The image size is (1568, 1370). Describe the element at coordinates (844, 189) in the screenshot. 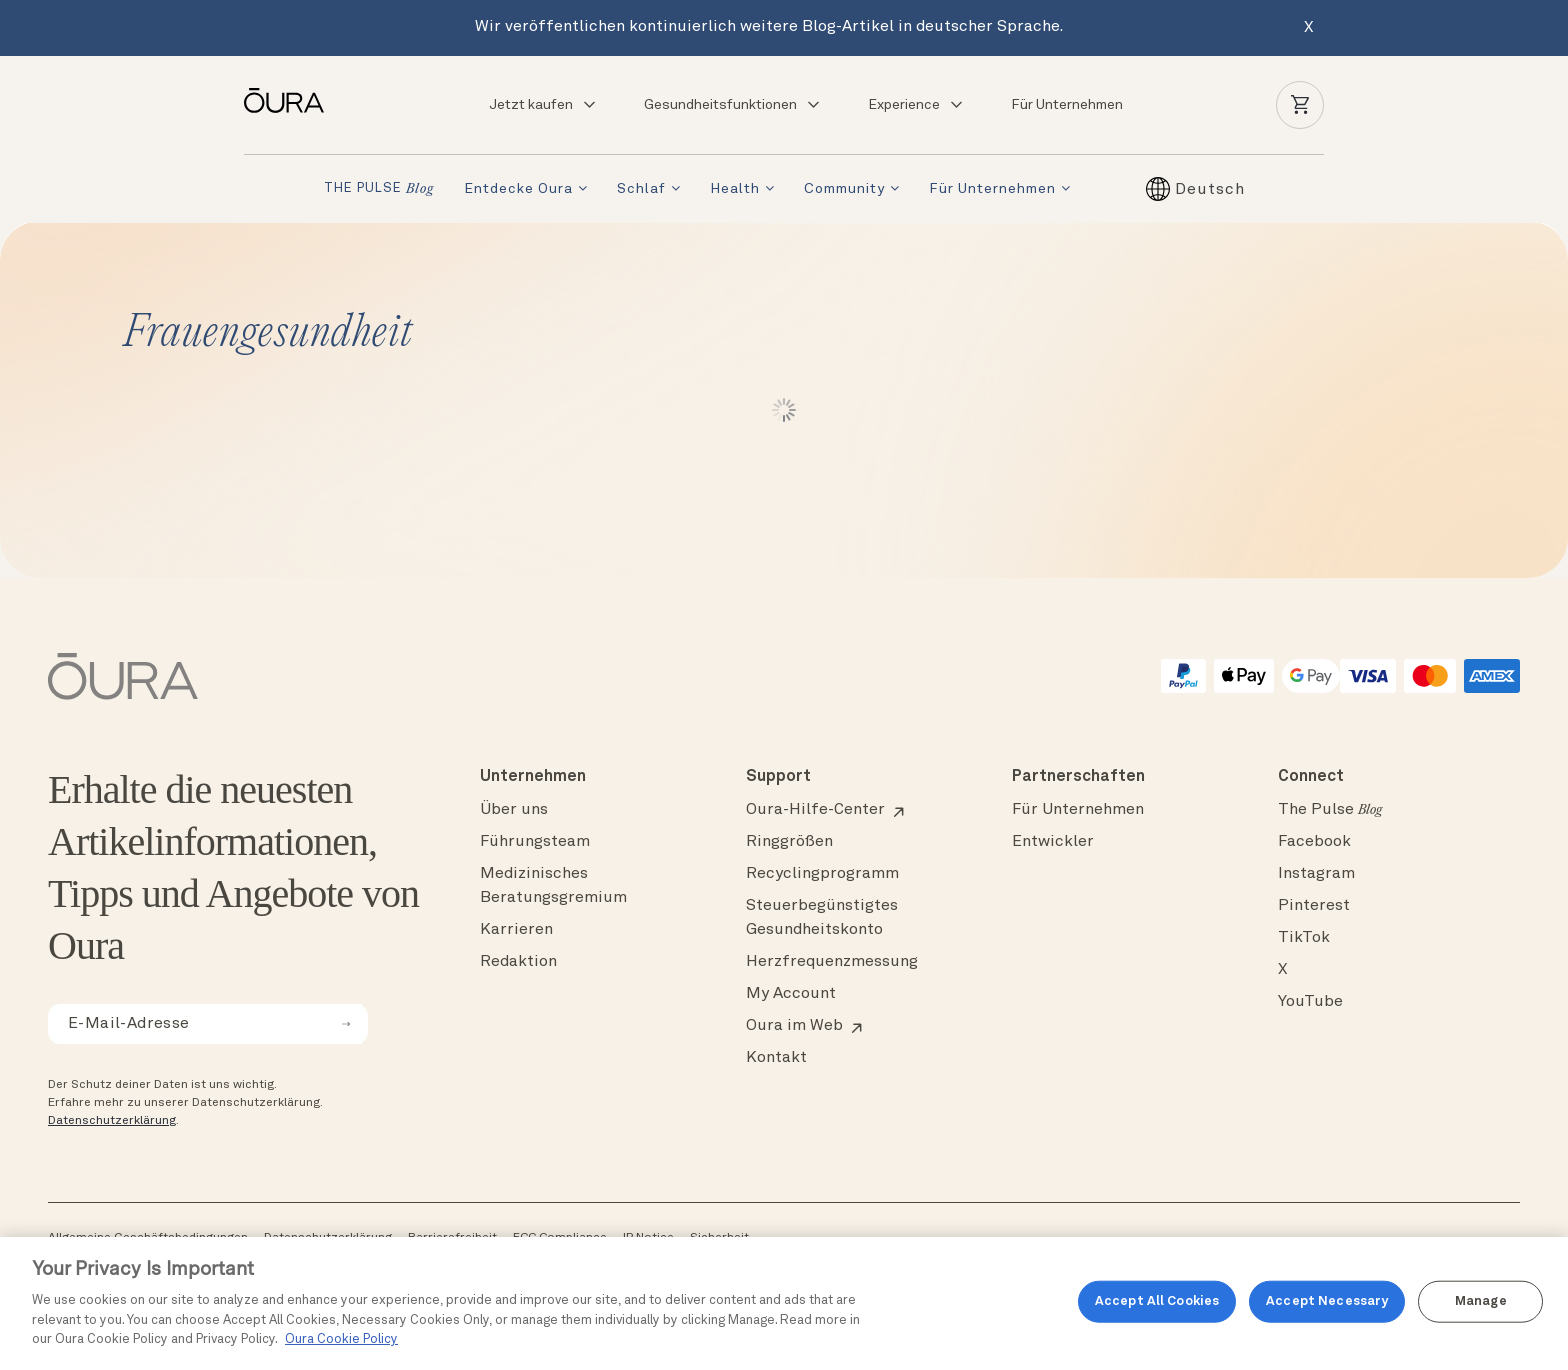

I see `Community` at that location.